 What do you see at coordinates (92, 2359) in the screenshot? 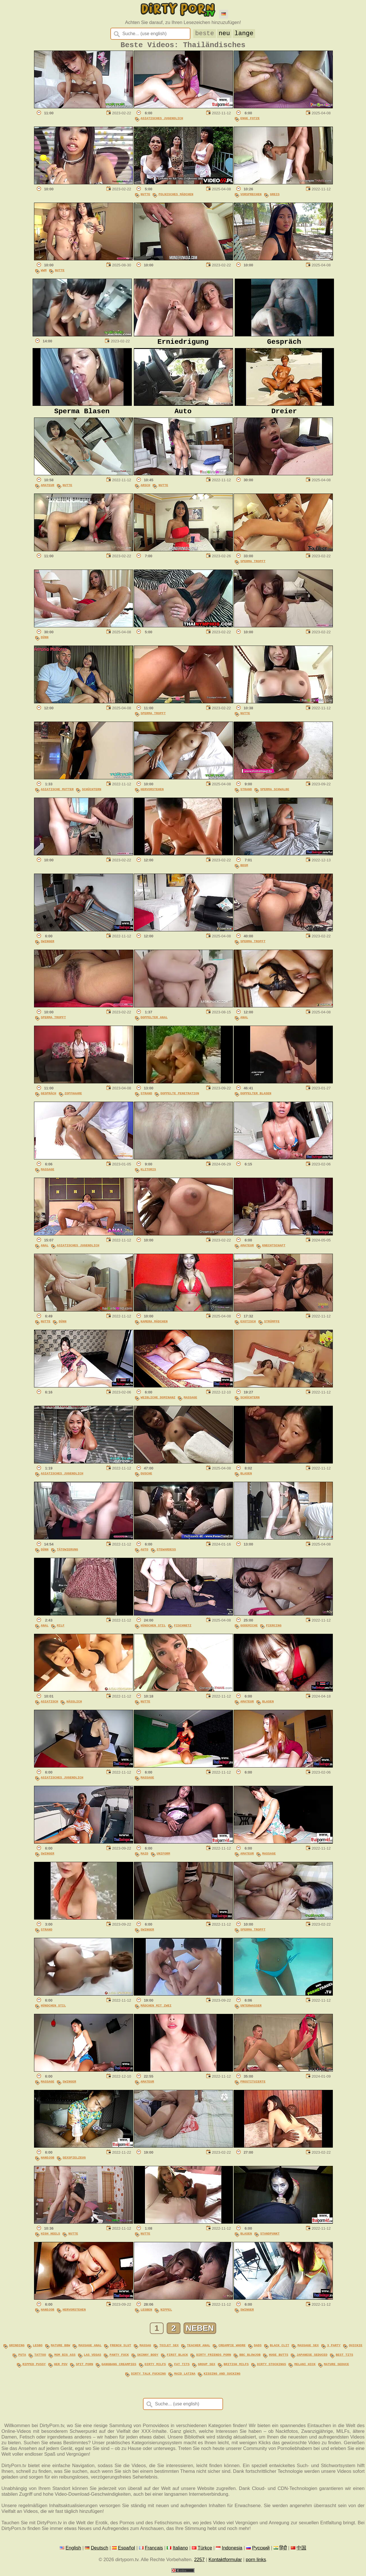
I see `las vegas` at bounding box center [92, 2359].